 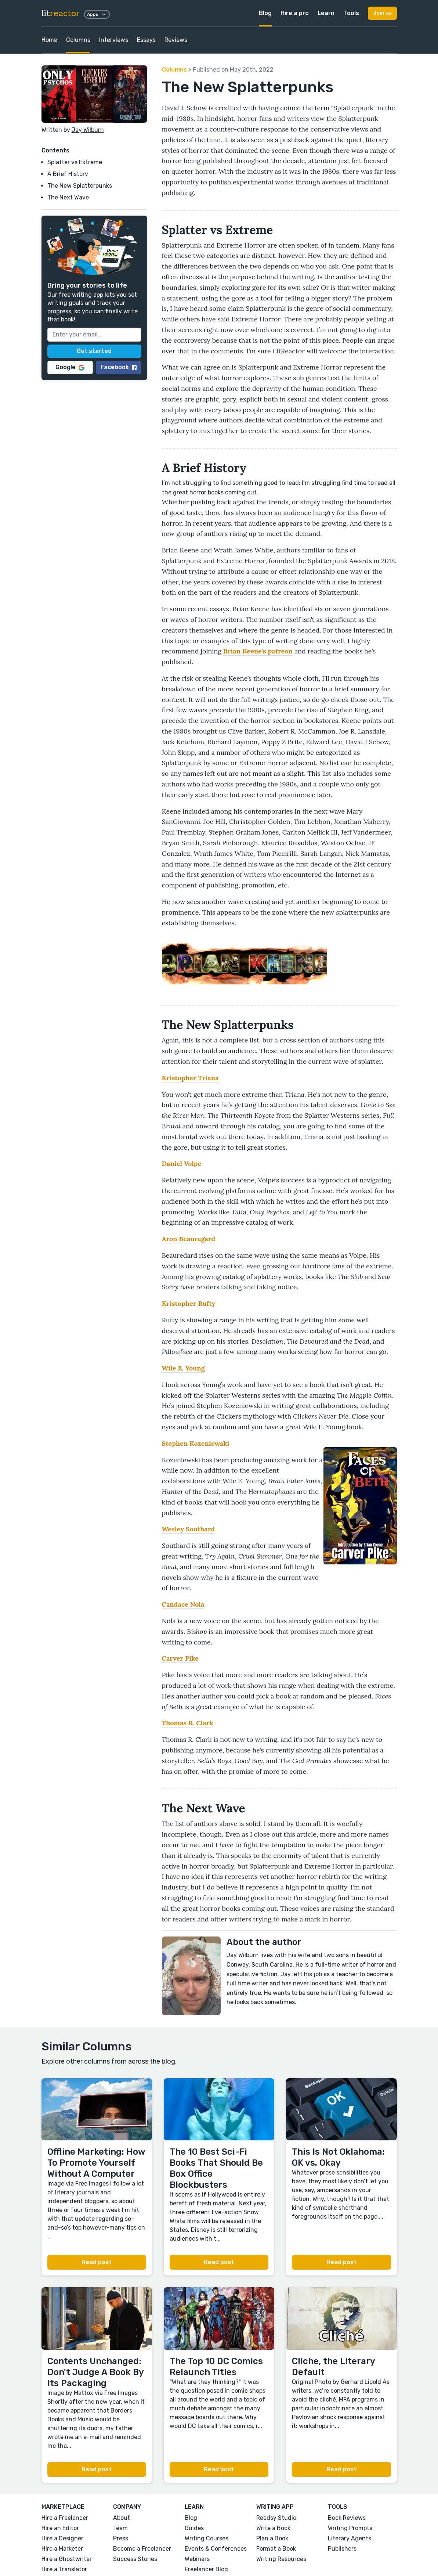 What do you see at coordinates (69, 367) in the screenshot?
I see `Google` at bounding box center [69, 367].